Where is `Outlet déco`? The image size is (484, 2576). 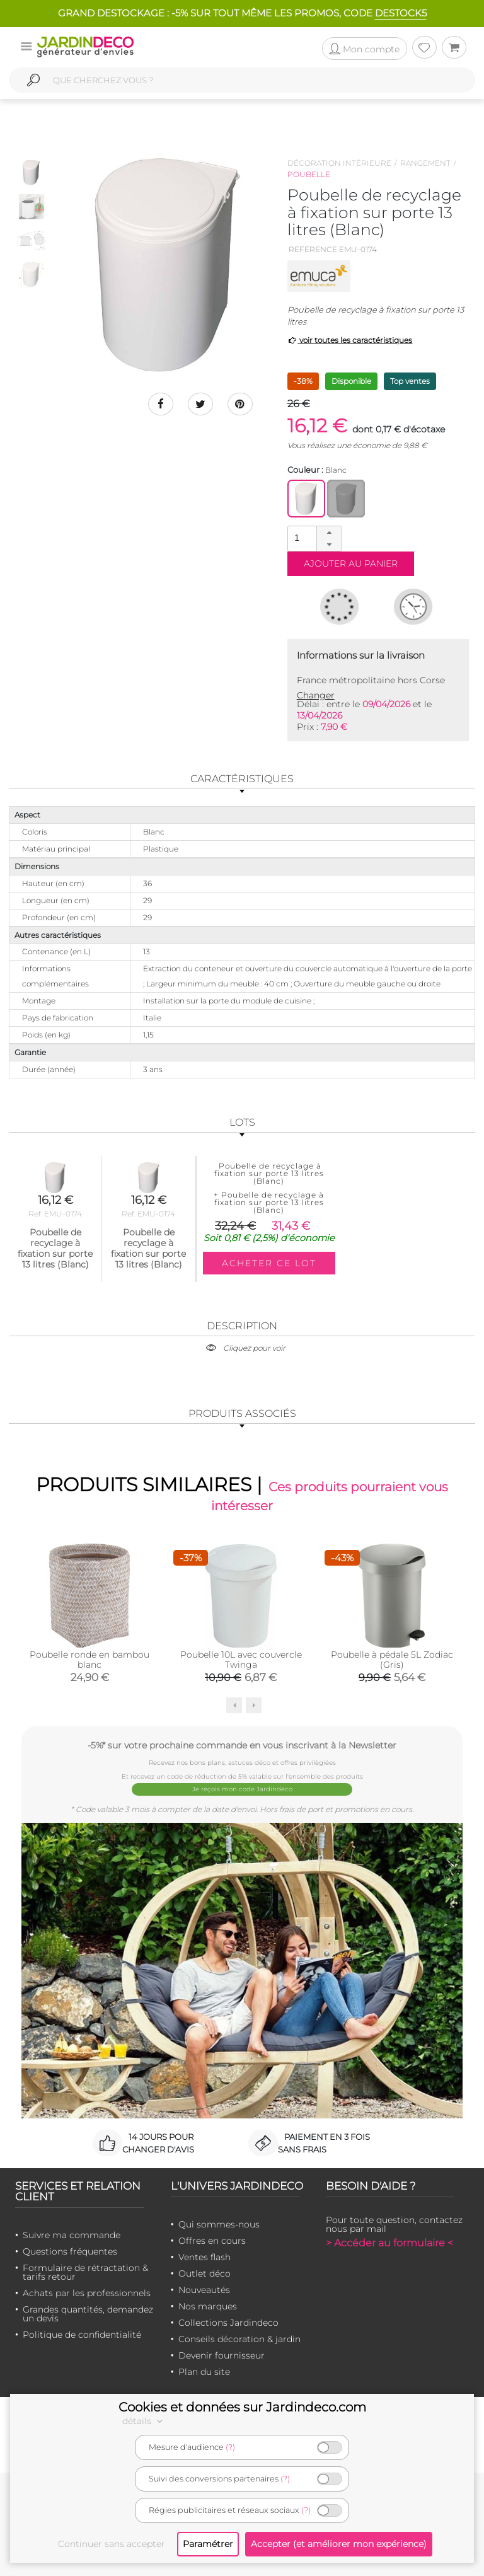
Outlet déco is located at coordinates (204, 2273).